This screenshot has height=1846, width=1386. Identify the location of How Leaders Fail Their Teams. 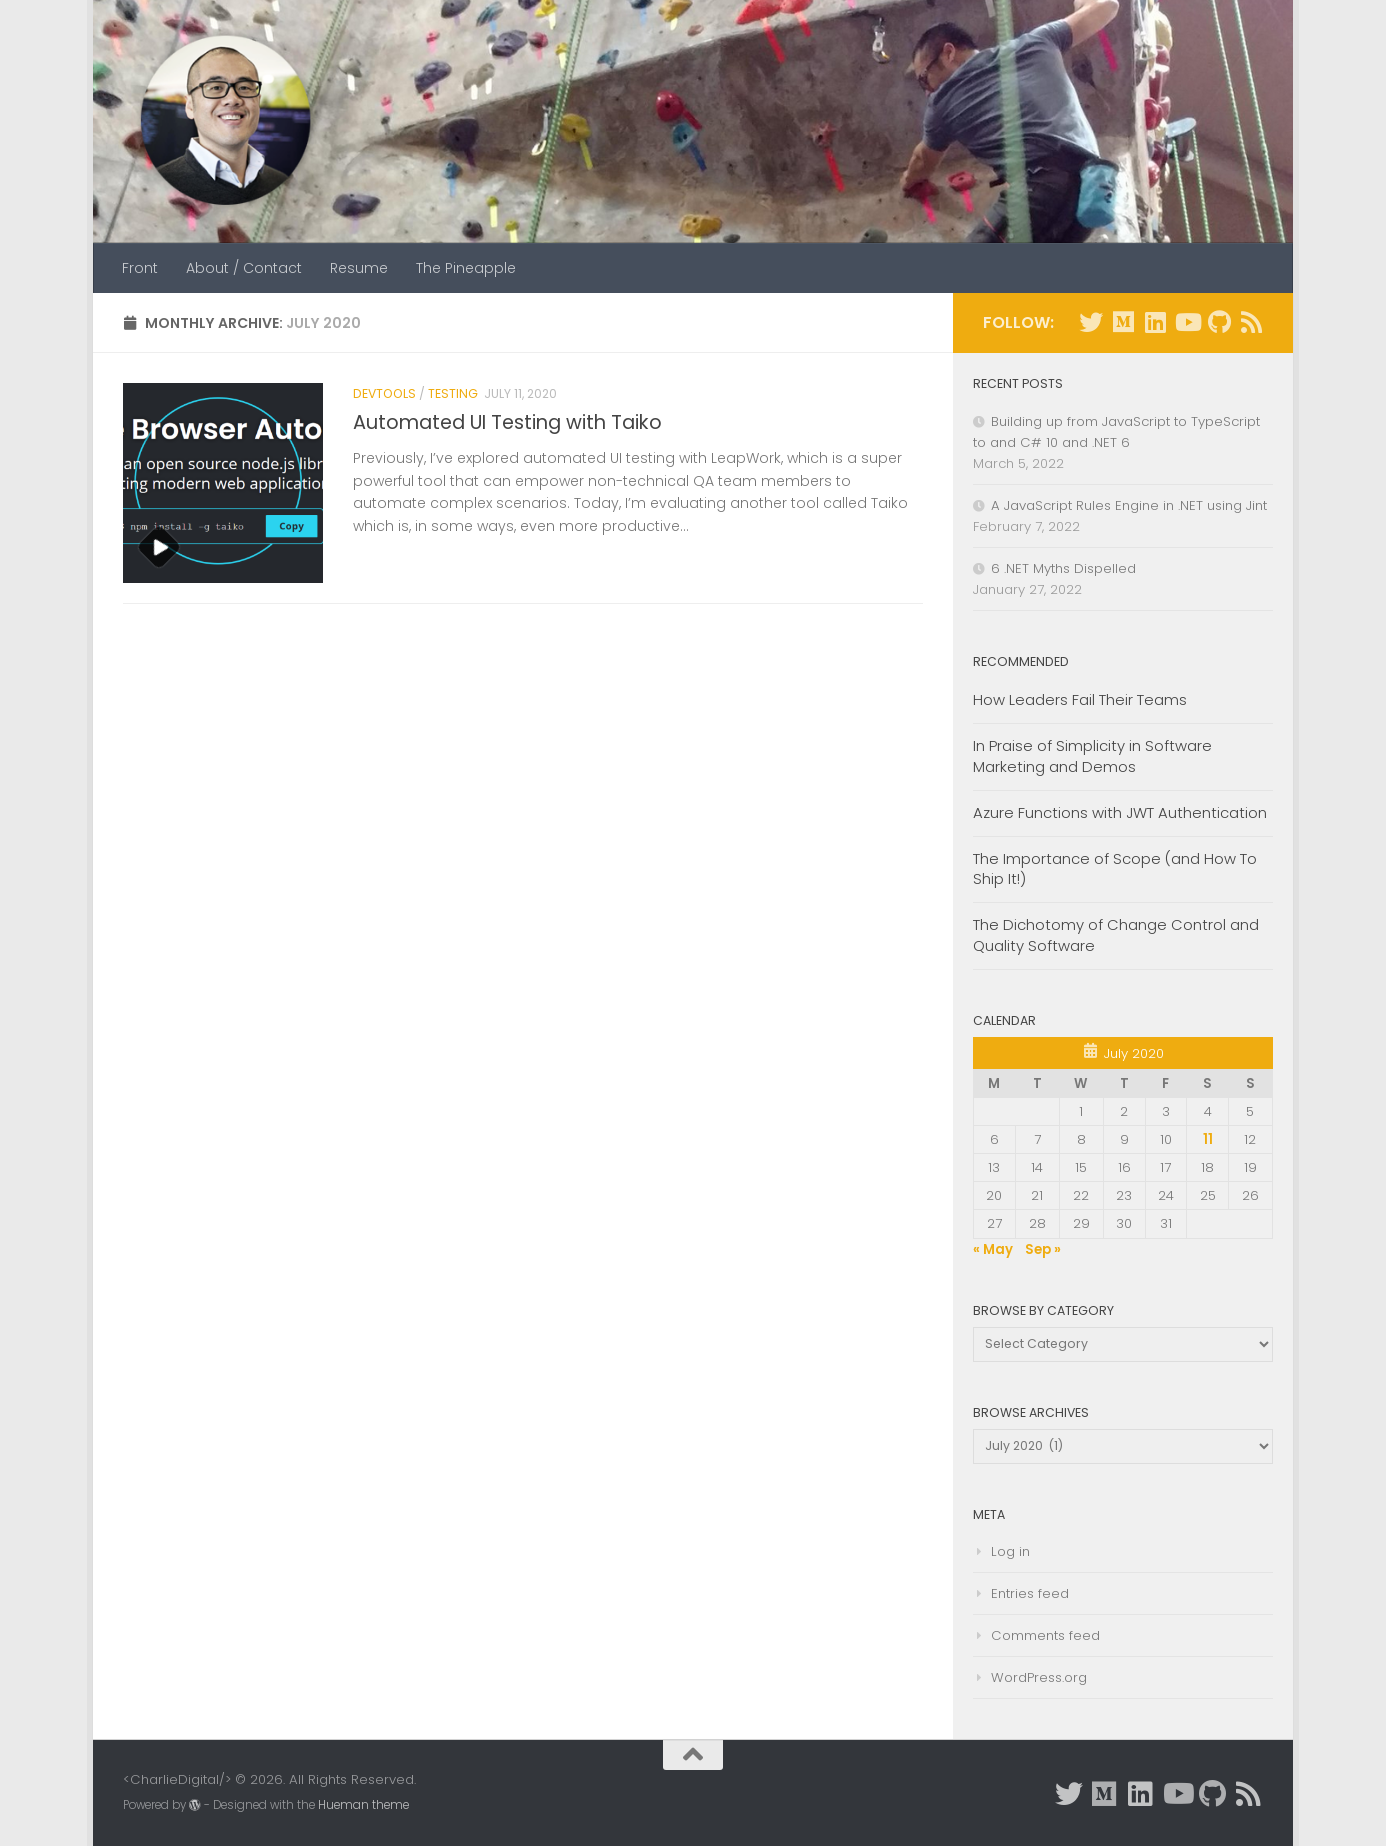
(1080, 699).